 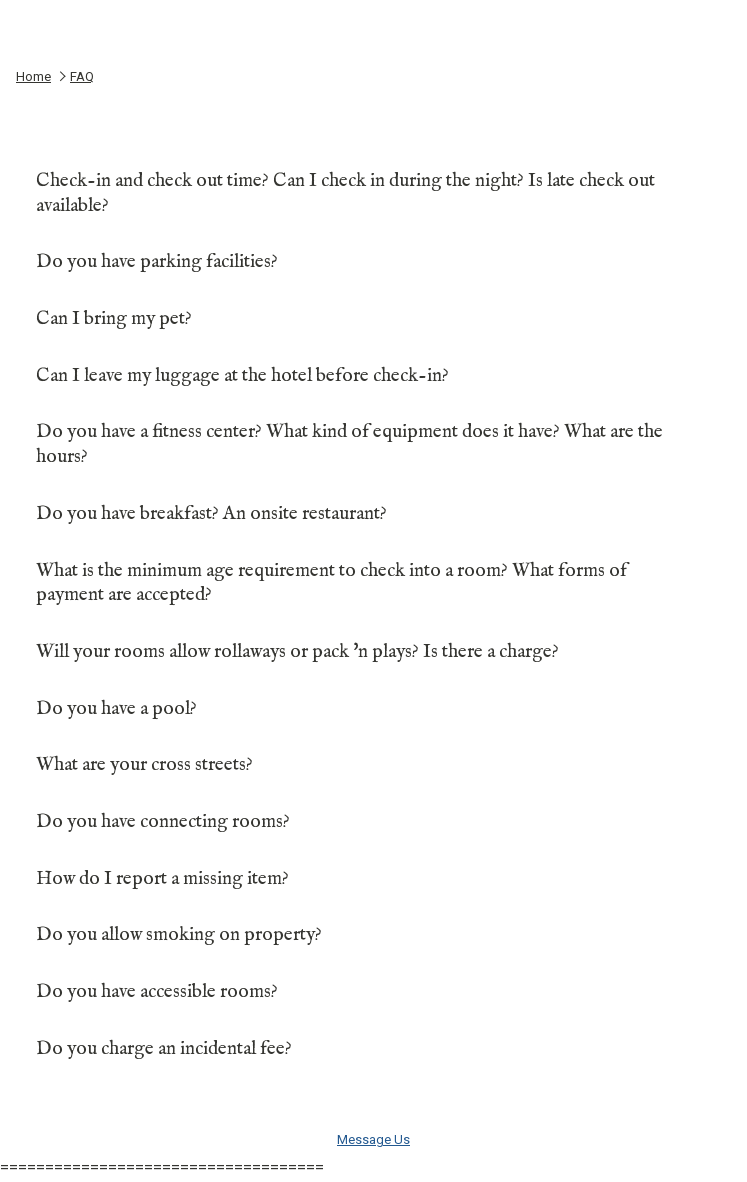 I want to click on Do you have a fitness center? What kind of equipment does it have? What are the hours?, so click(x=371, y=444).